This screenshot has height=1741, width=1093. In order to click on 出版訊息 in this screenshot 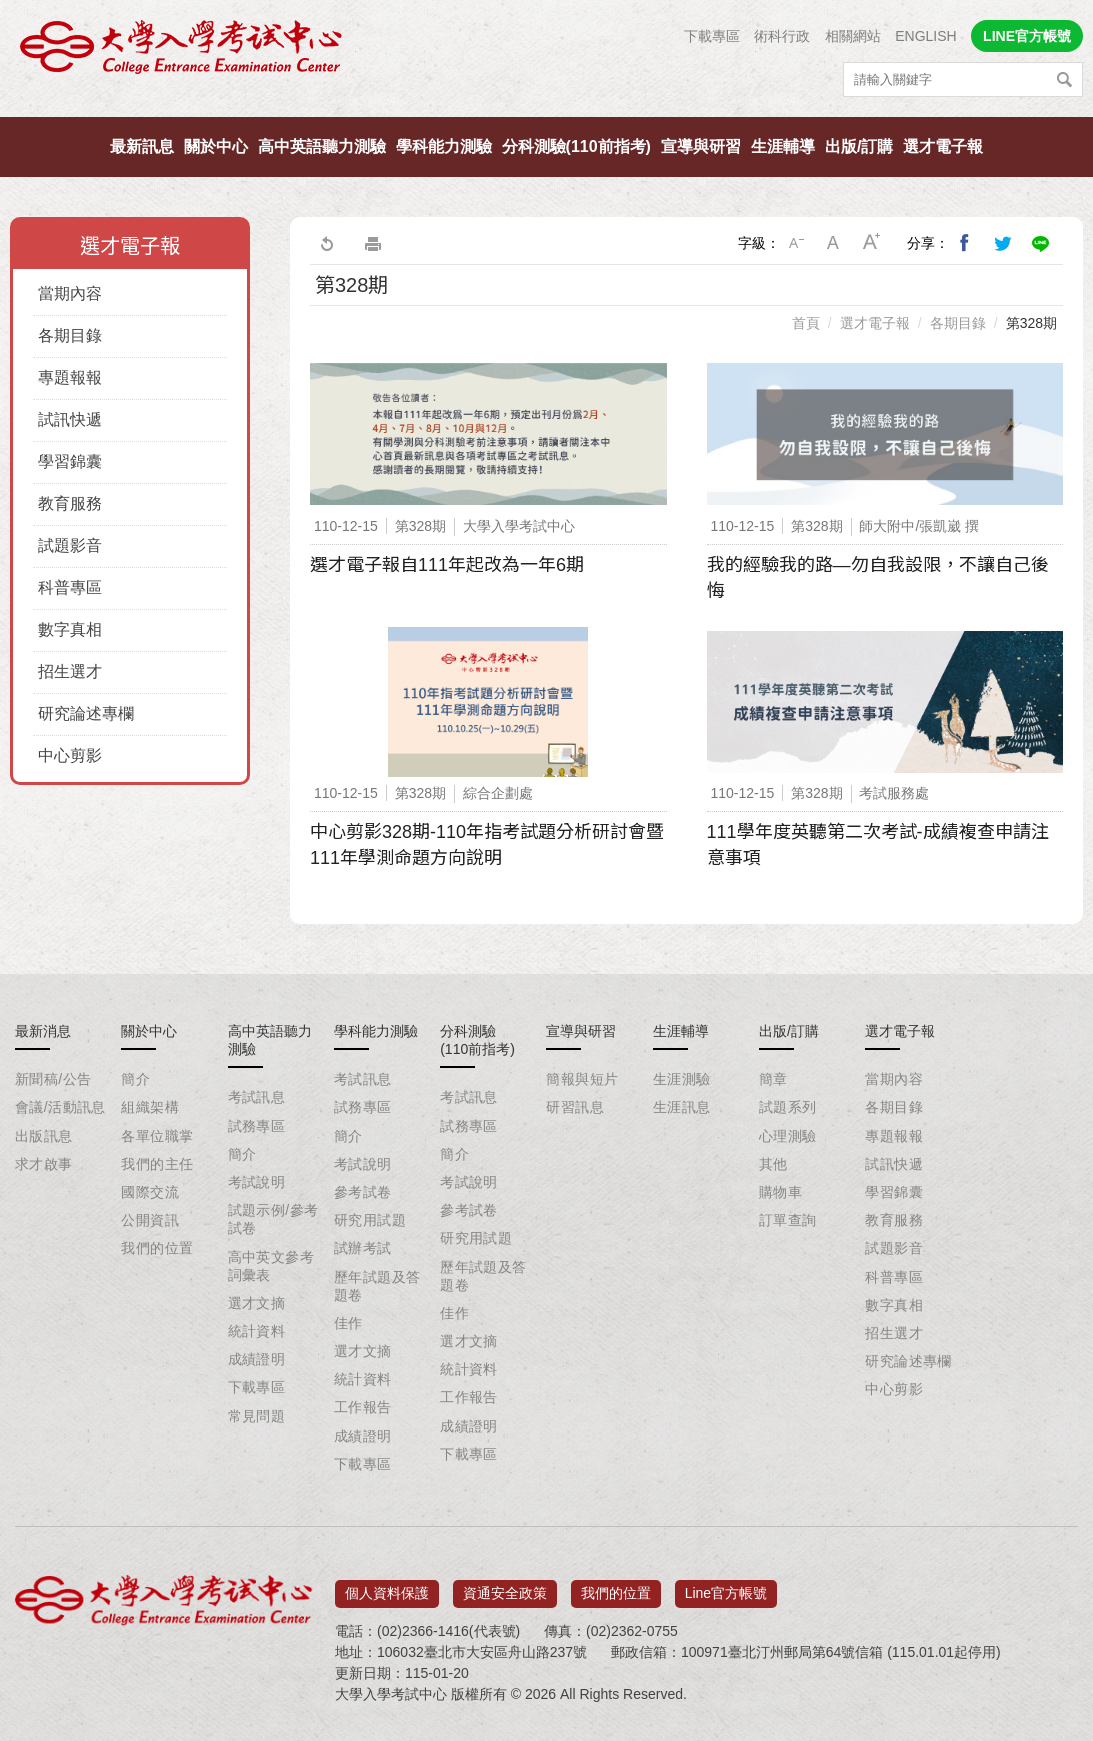, I will do `click(44, 1136)`.